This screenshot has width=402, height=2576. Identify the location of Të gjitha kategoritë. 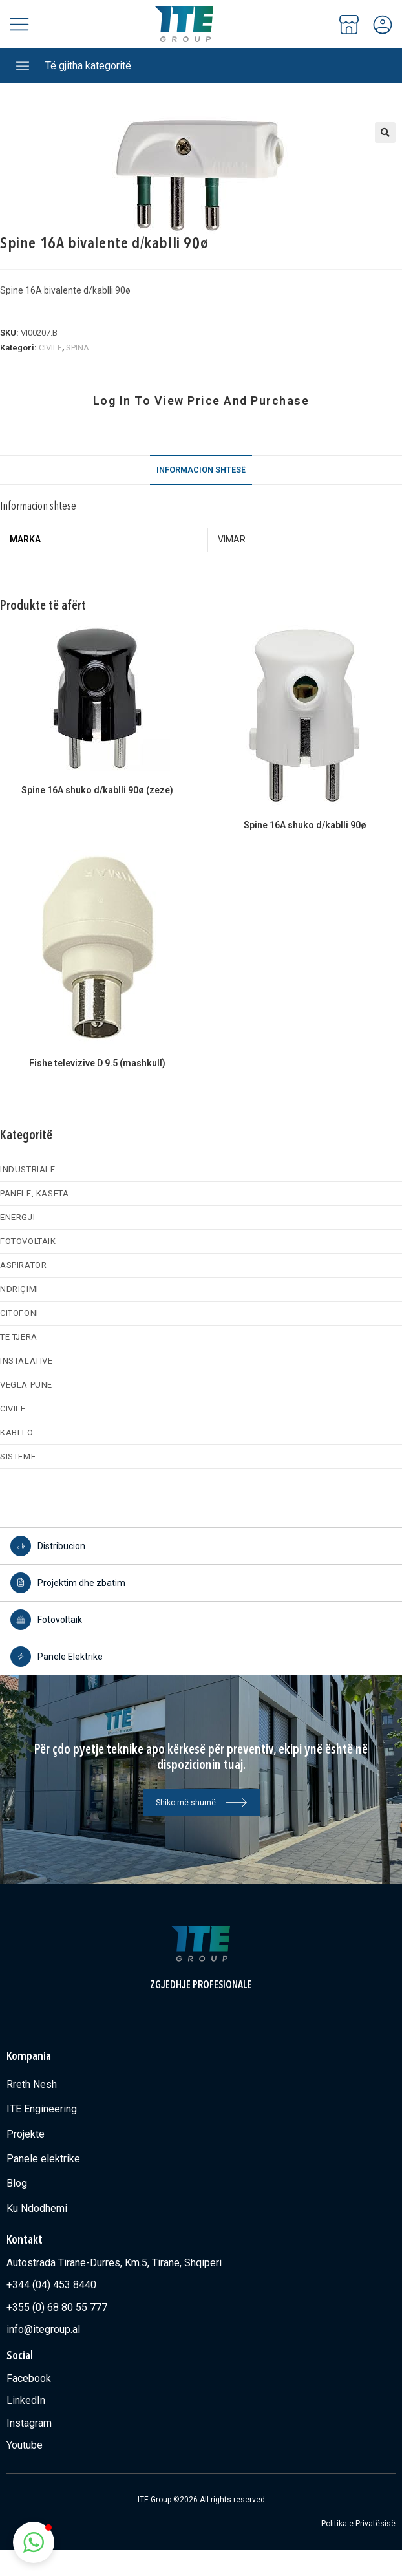
(88, 65).